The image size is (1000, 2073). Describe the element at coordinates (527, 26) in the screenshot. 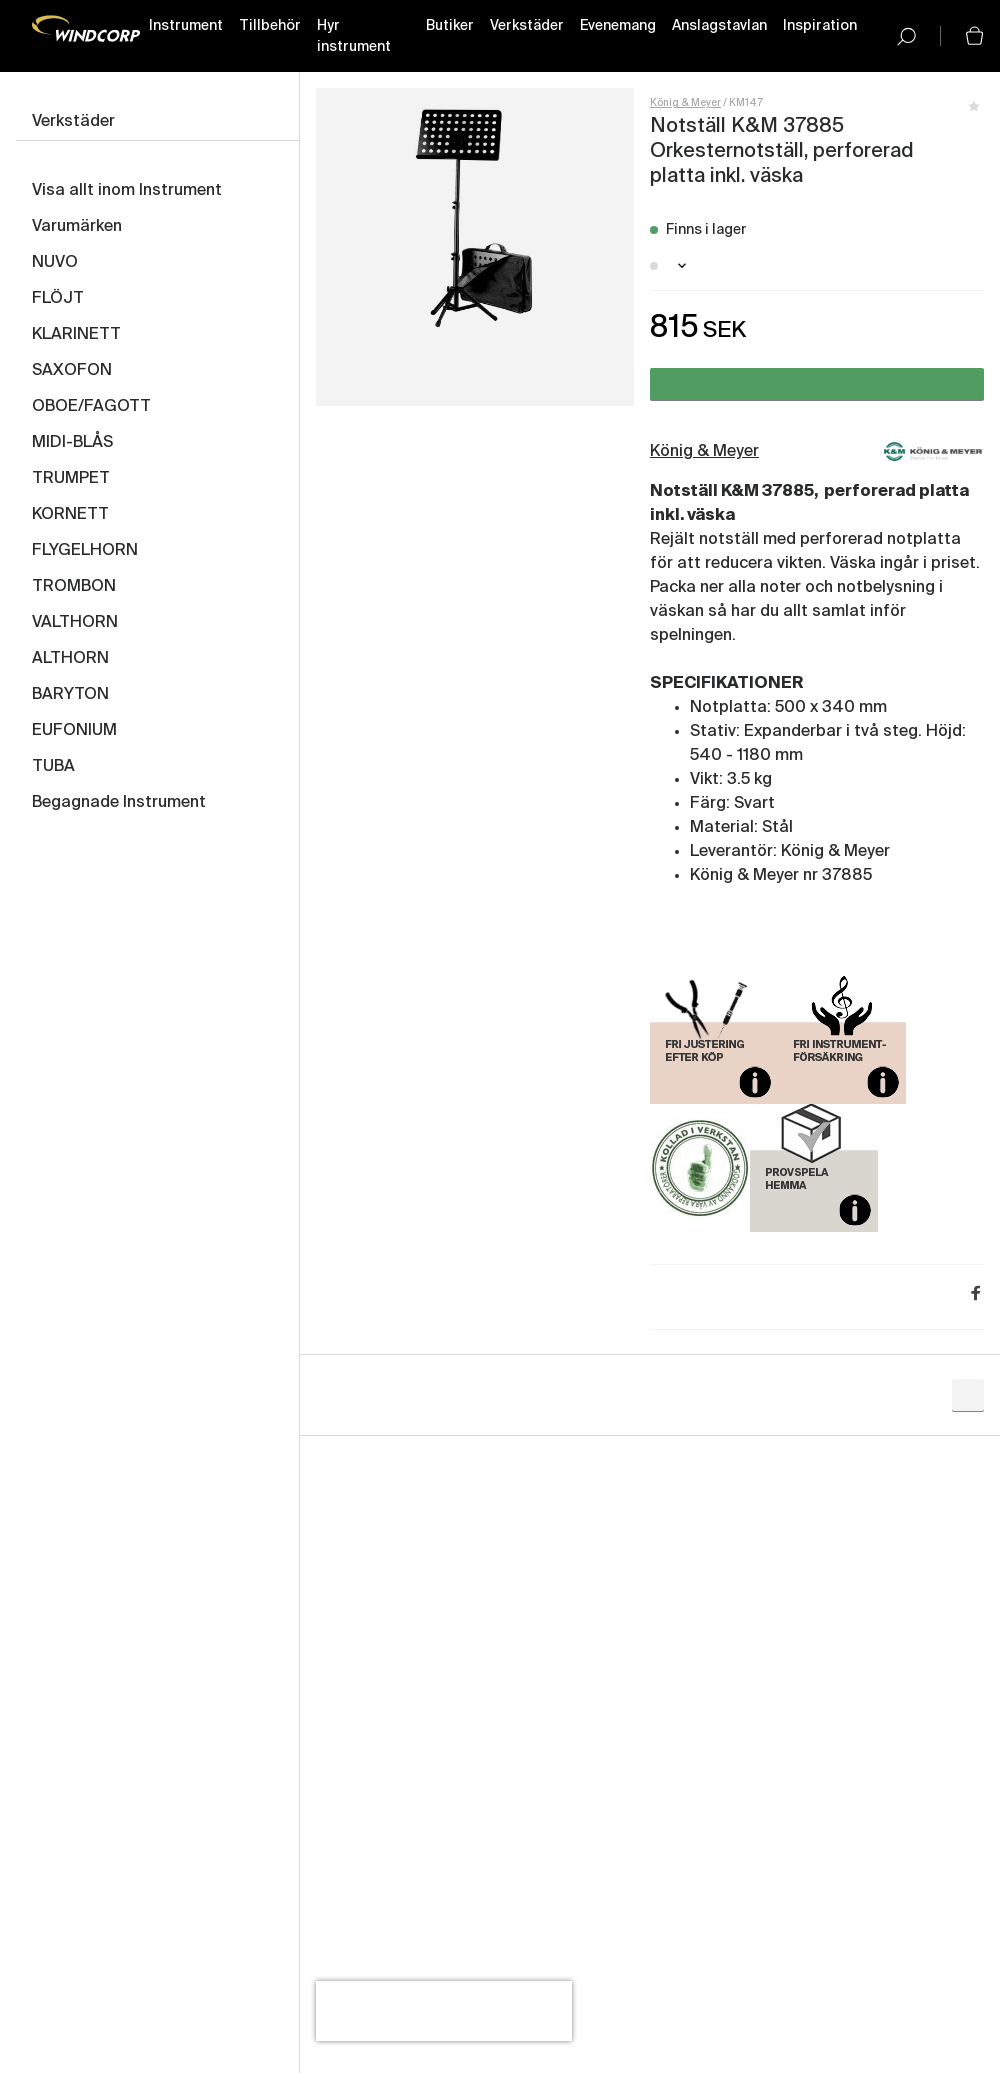

I see `Verkstäder` at that location.